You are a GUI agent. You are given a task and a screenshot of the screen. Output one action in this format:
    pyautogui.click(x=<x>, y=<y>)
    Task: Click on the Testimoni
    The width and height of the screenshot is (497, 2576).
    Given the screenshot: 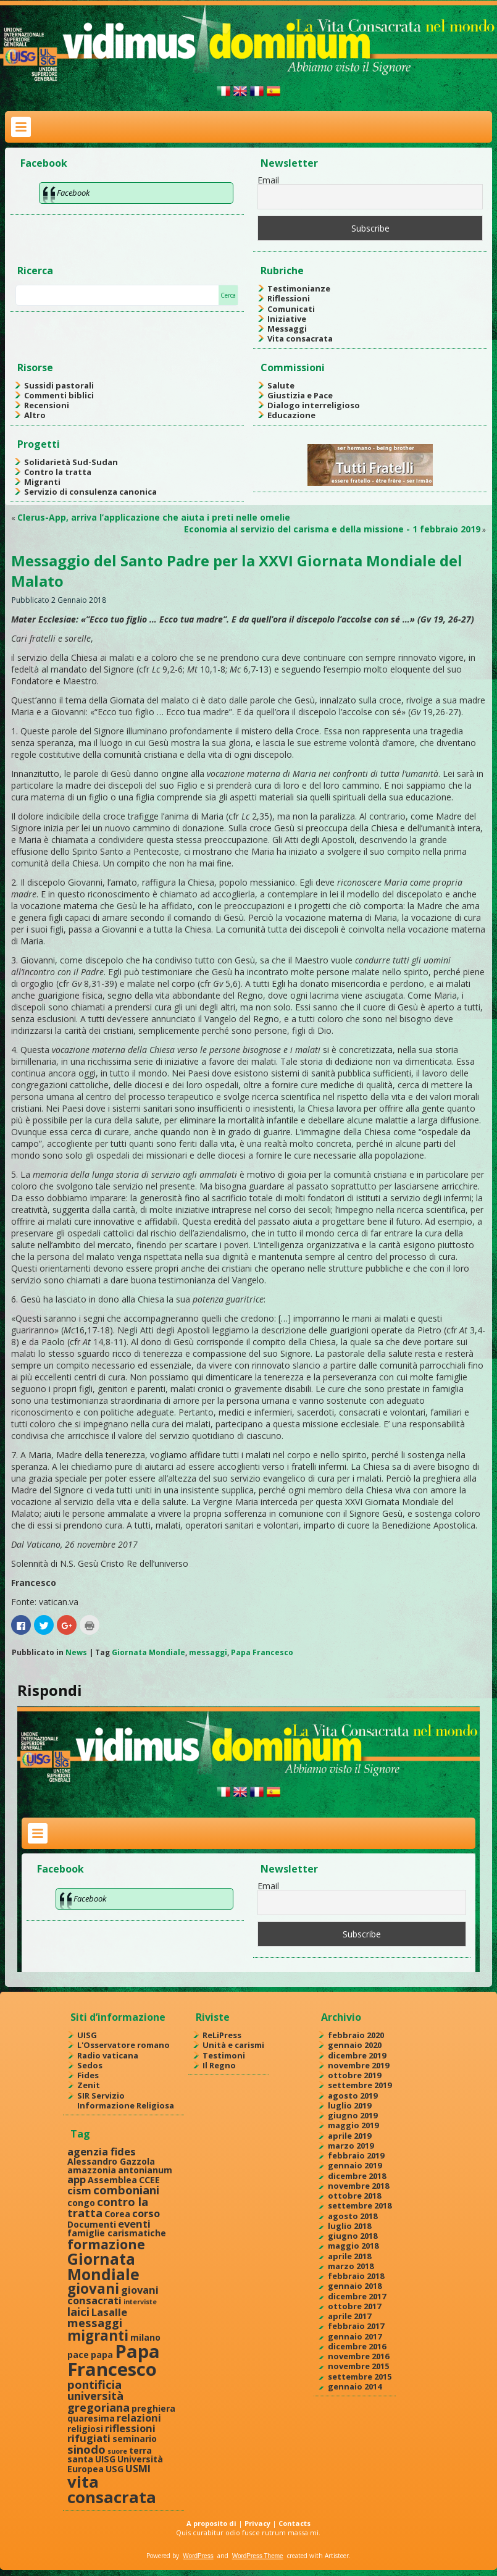 What is the action you would take?
    pyautogui.click(x=224, y=2055)
    